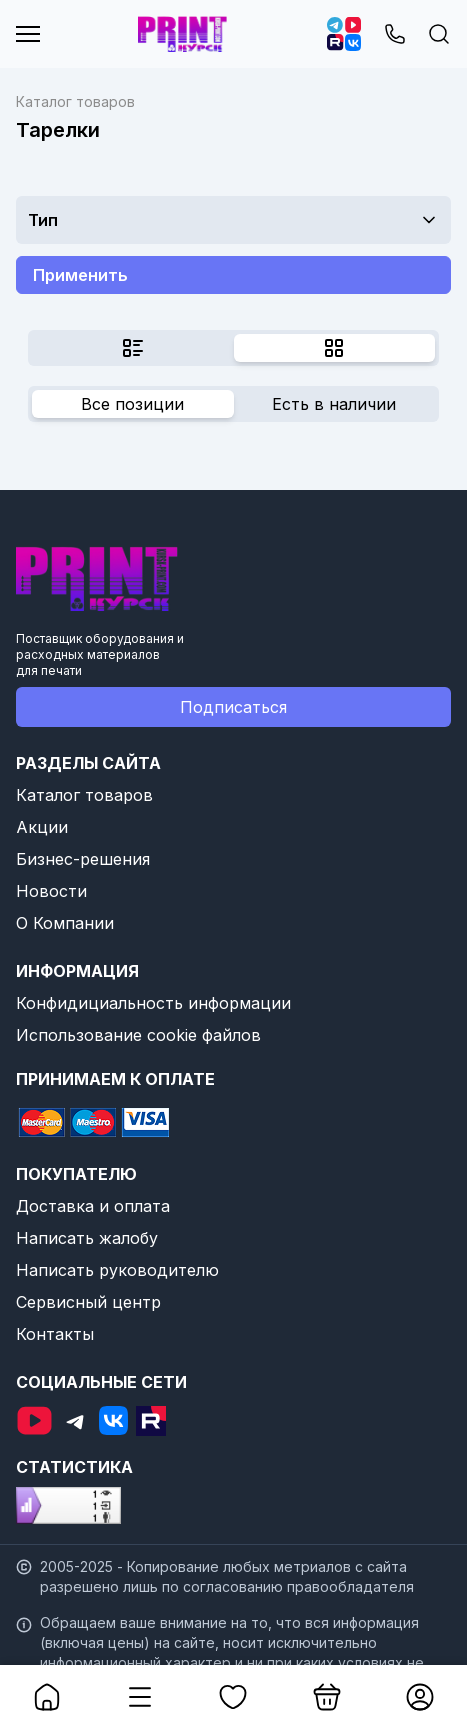  What do you see at coordinates (153, 1003) in the screenshot?
I see `Конфидициальность информации` at bounding box center [153, 1003].